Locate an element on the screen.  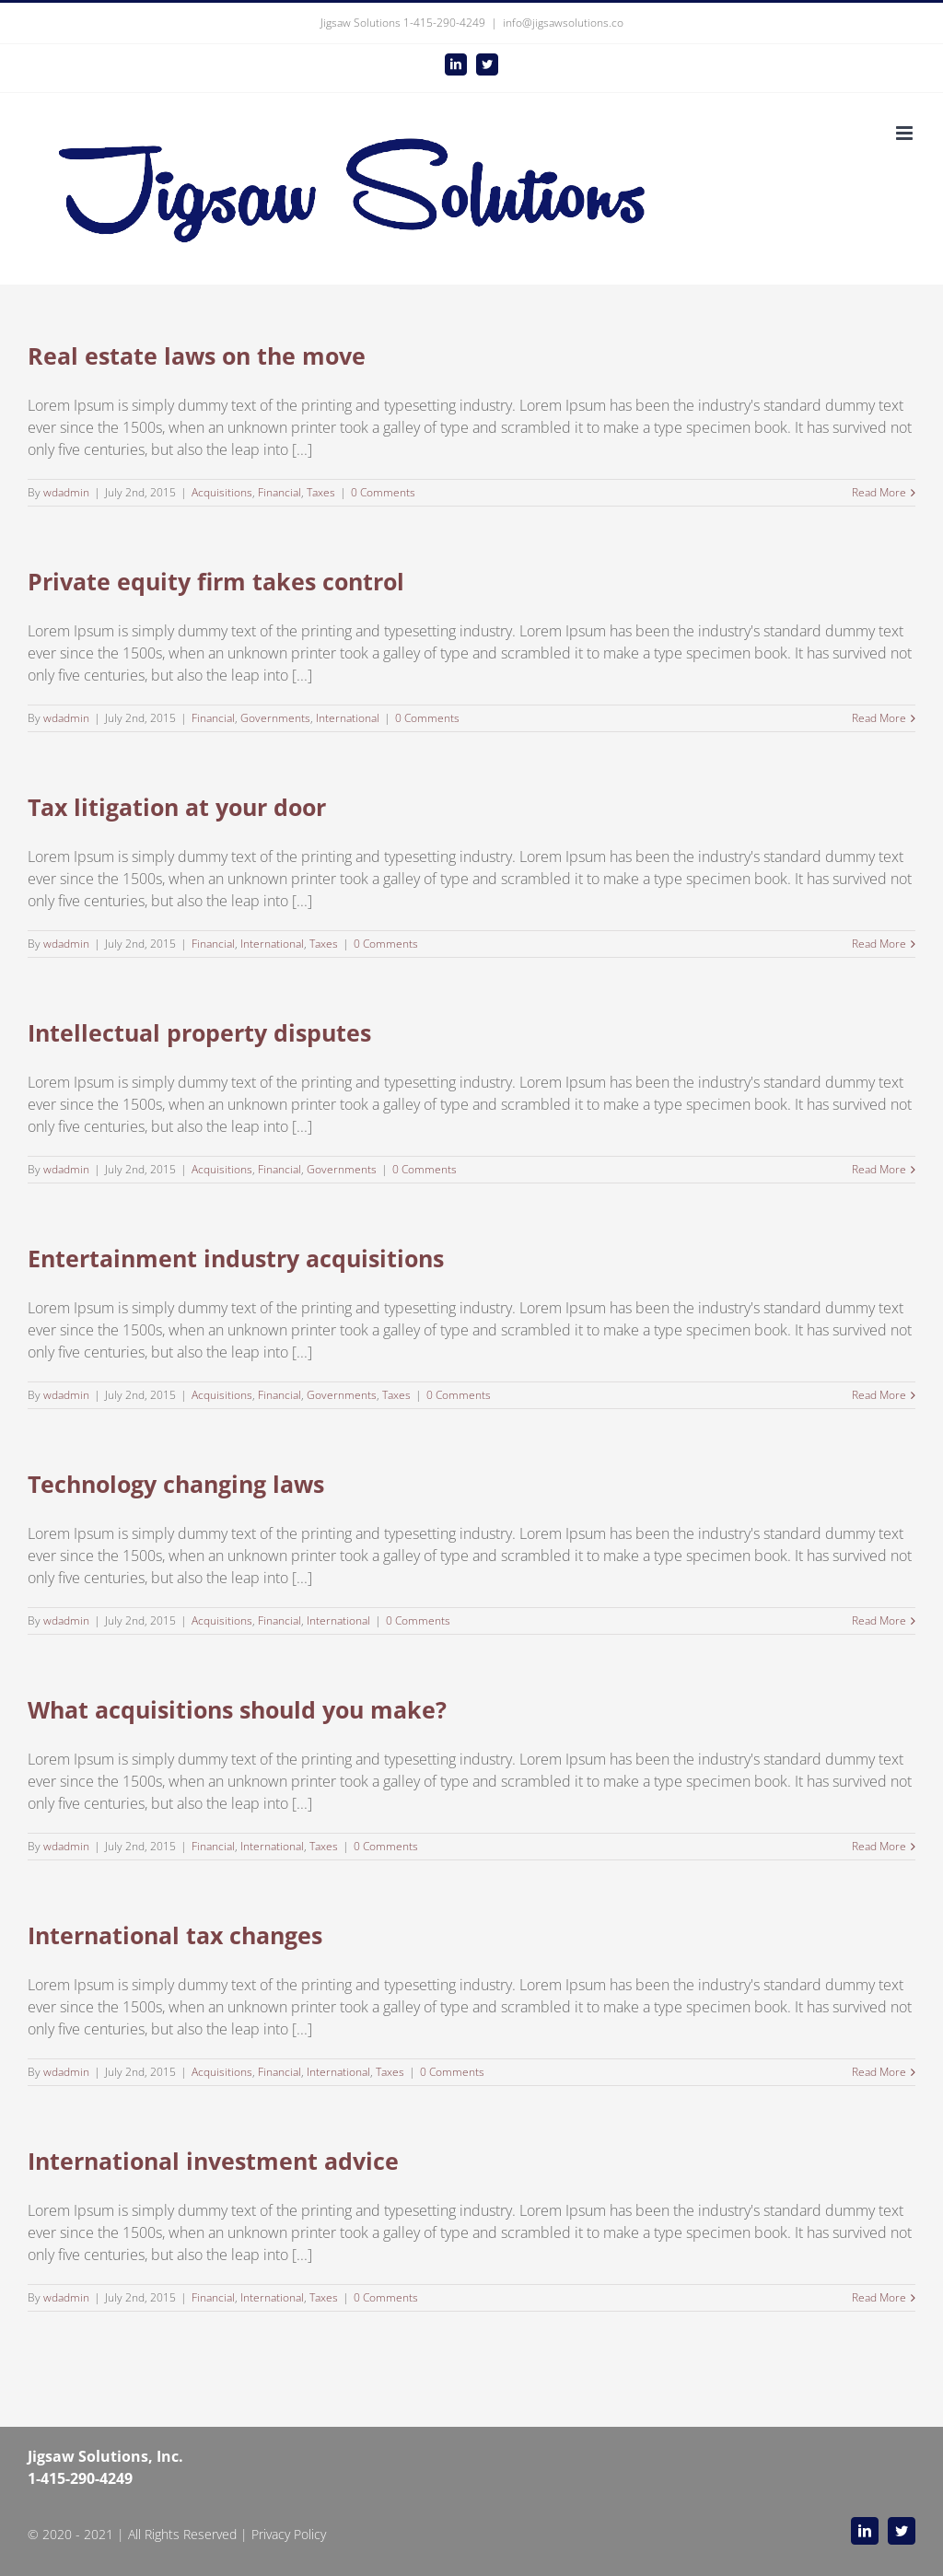
Read More [More on Intellectual property disputes] is located at coordinates (879, 1169).